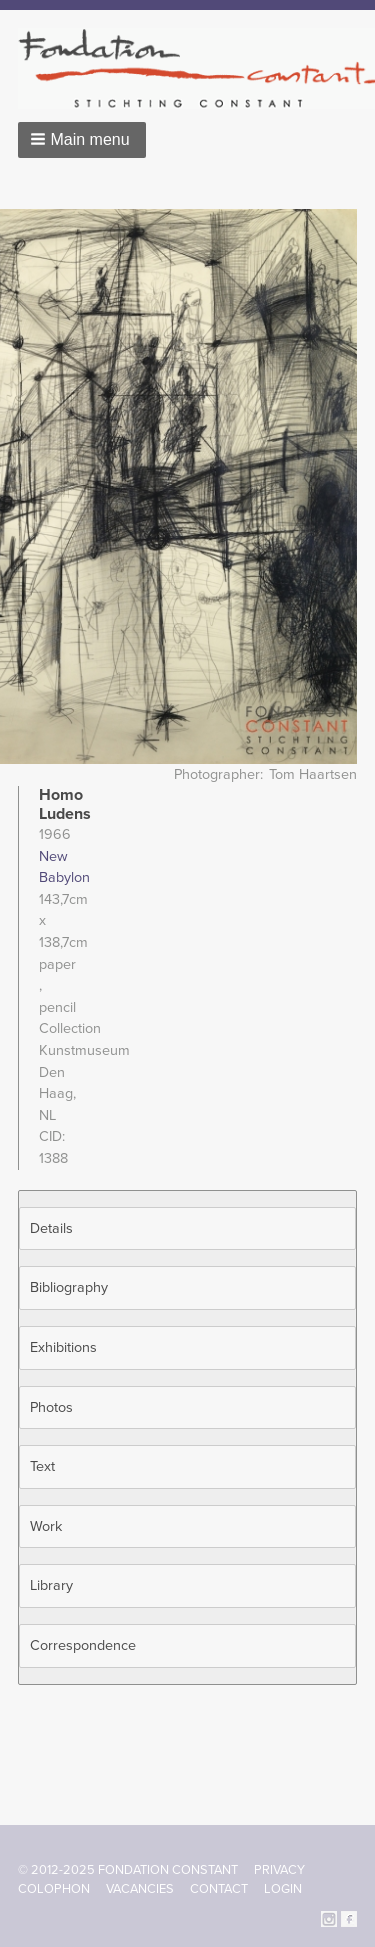  I want to click on Library [button], so click(51, 1585).